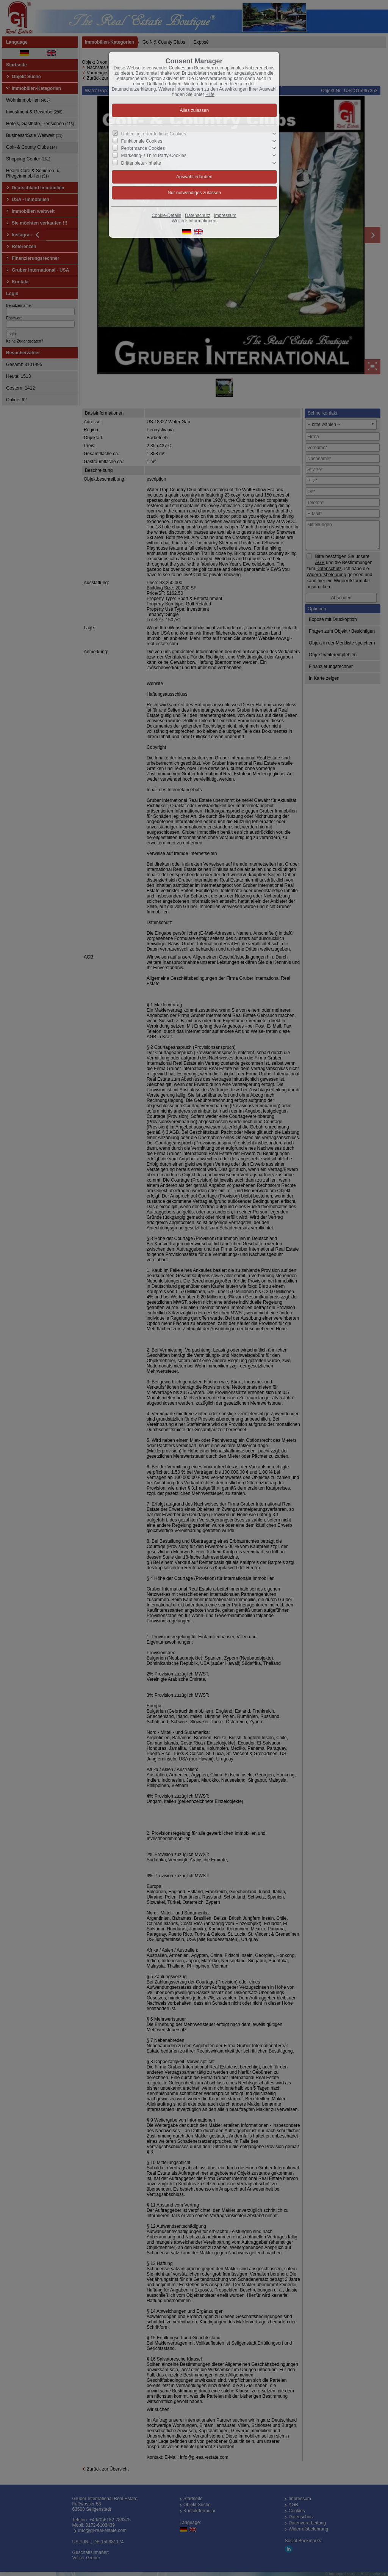 This screenshot has width=388, height=2576. Describe the element at coordinates (153, 134) in the screenshot. I see `Unbedingt erforderliche Cookies` at that location.